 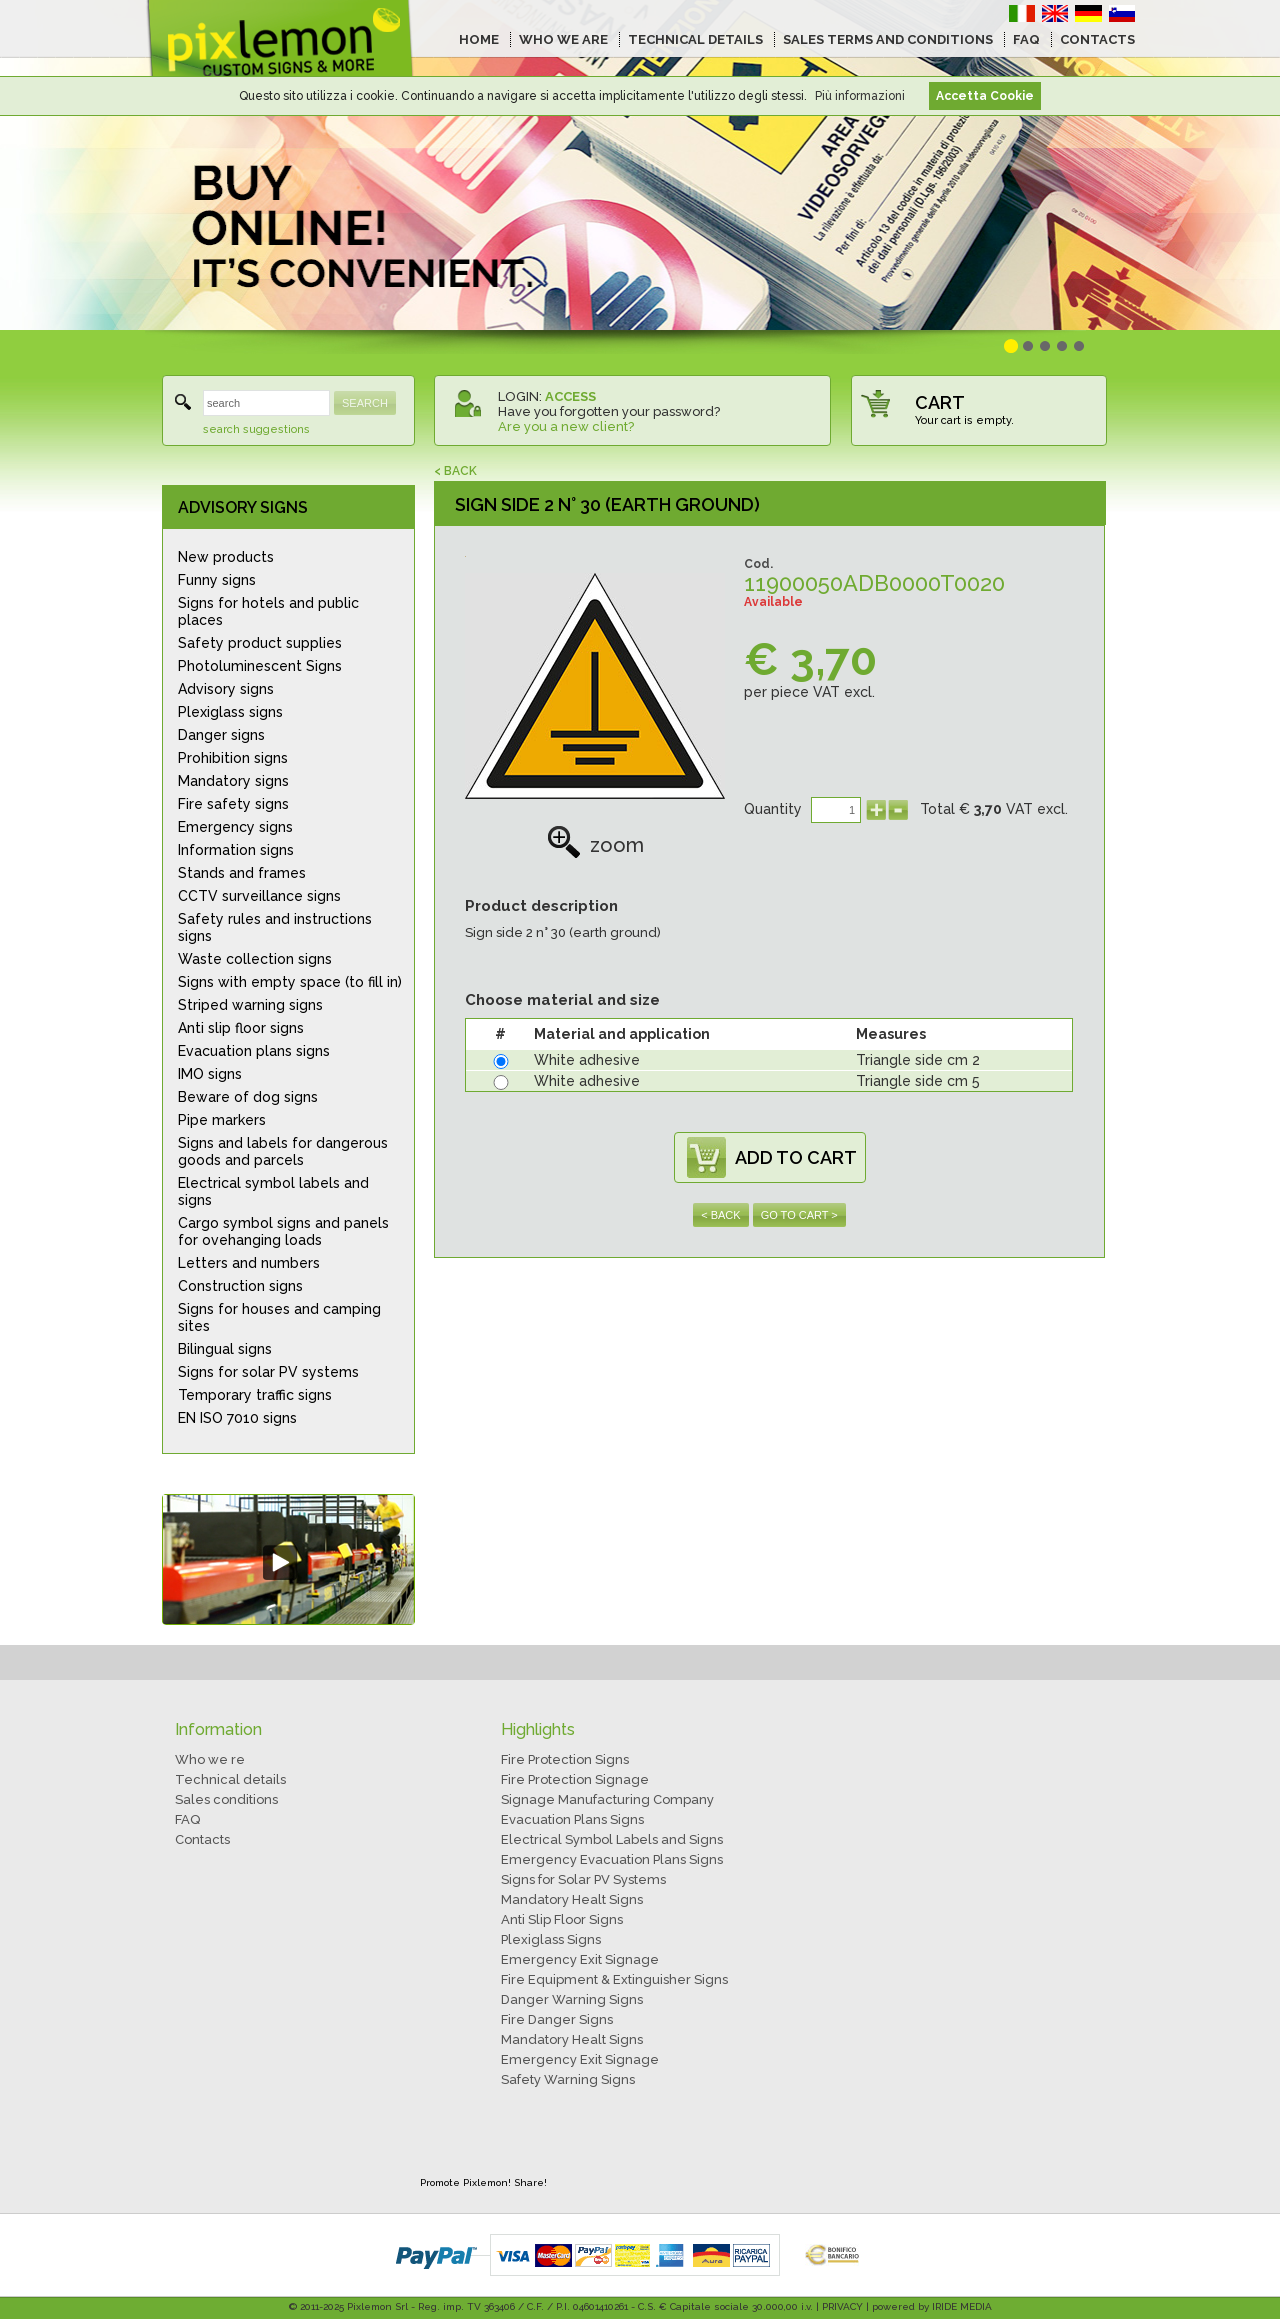 What do you see at coordinates (580, 1959) in the screenshot?
I see `Emergency Exit Signage` at bounding box center [580, 1959].